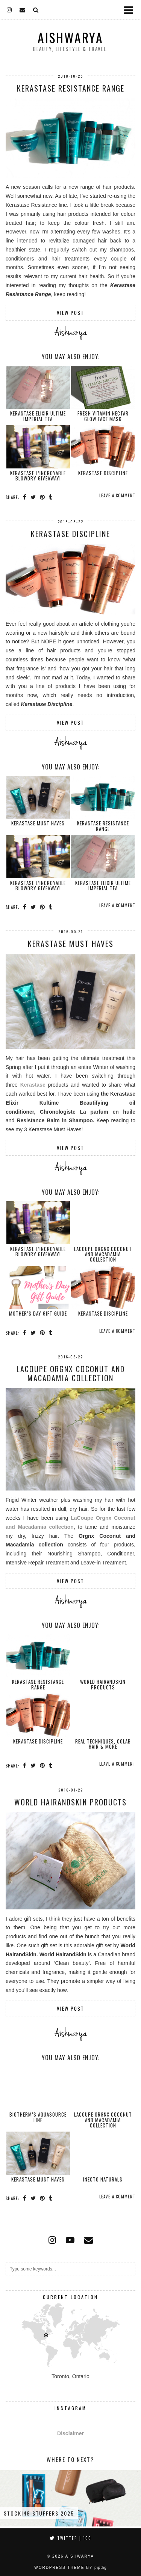 This screenshot has width=141, height=2576. Describe the element at coordinates (70, 37) in the screenshot. I see `Aishwarya` at that location.